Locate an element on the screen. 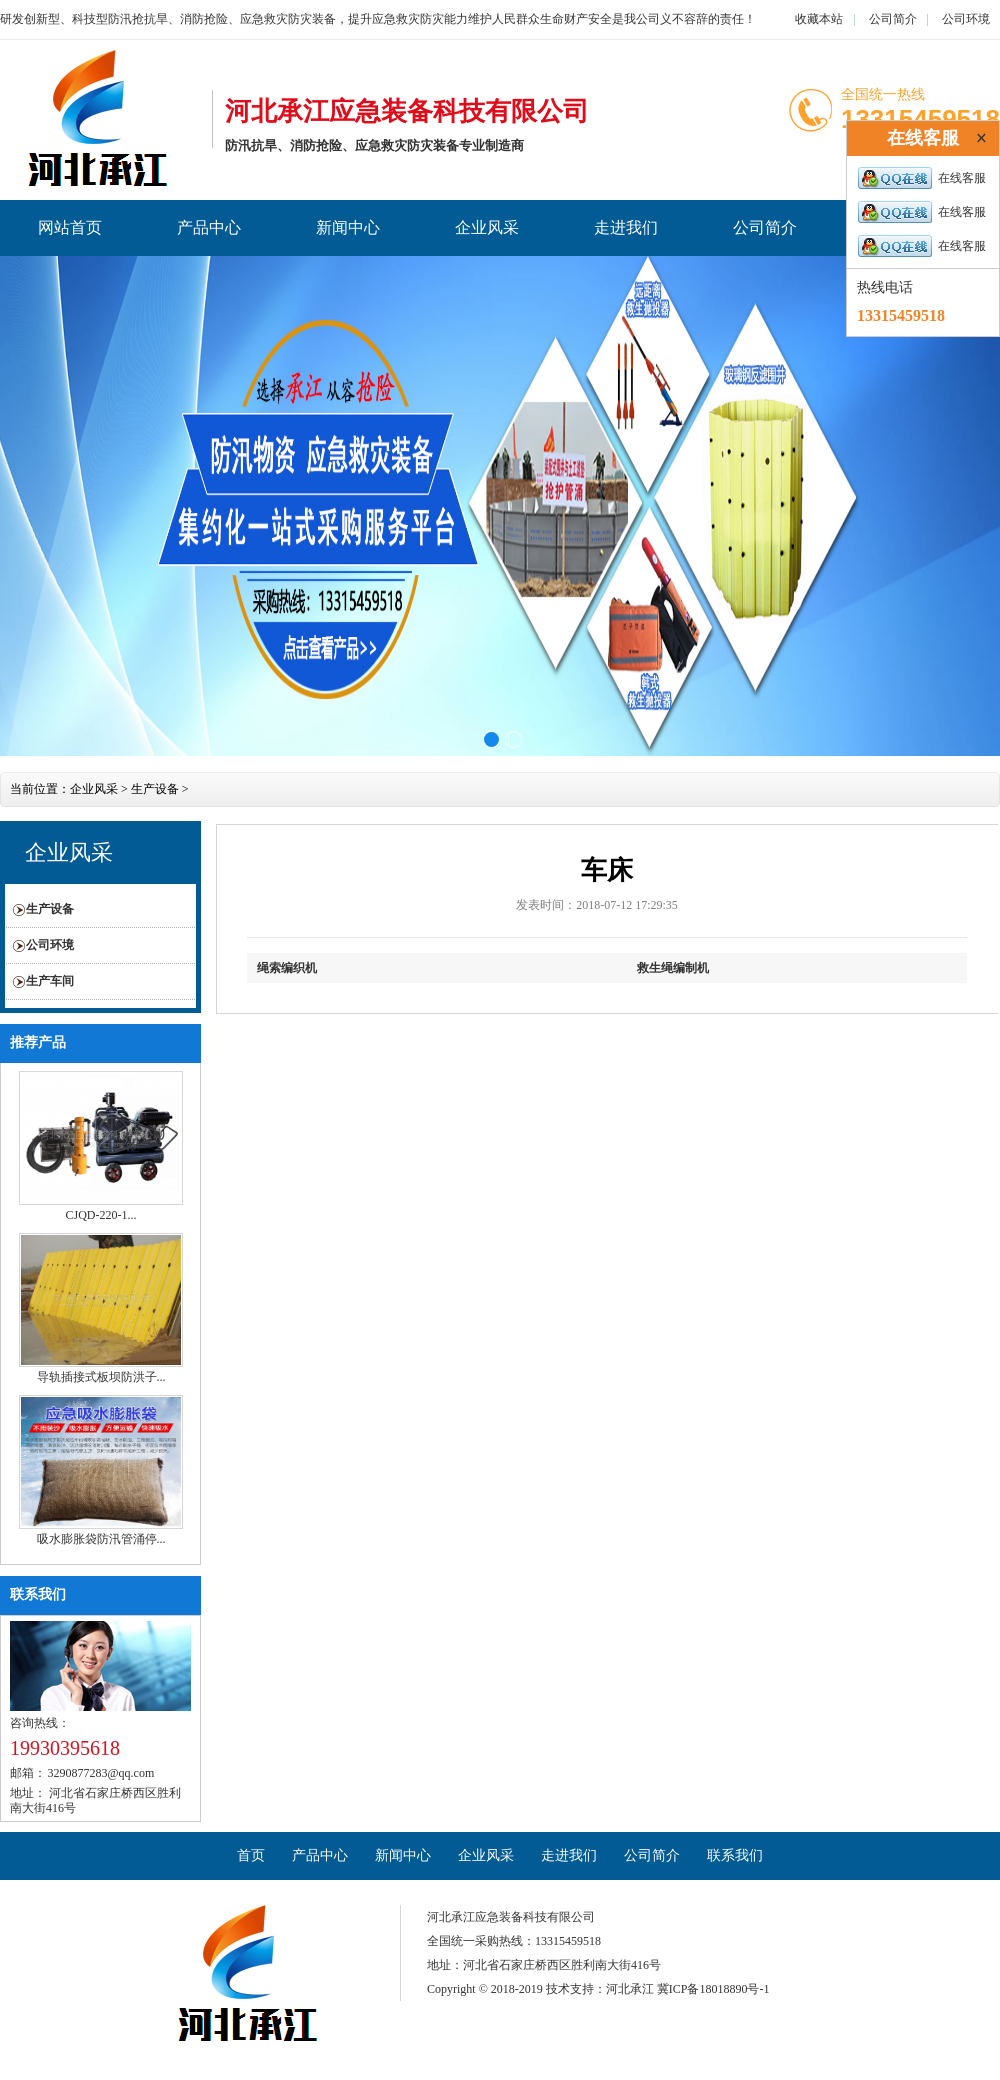 This screenshot has width=1000, height=2080. 首页 is located at coordinates (251, 1855).